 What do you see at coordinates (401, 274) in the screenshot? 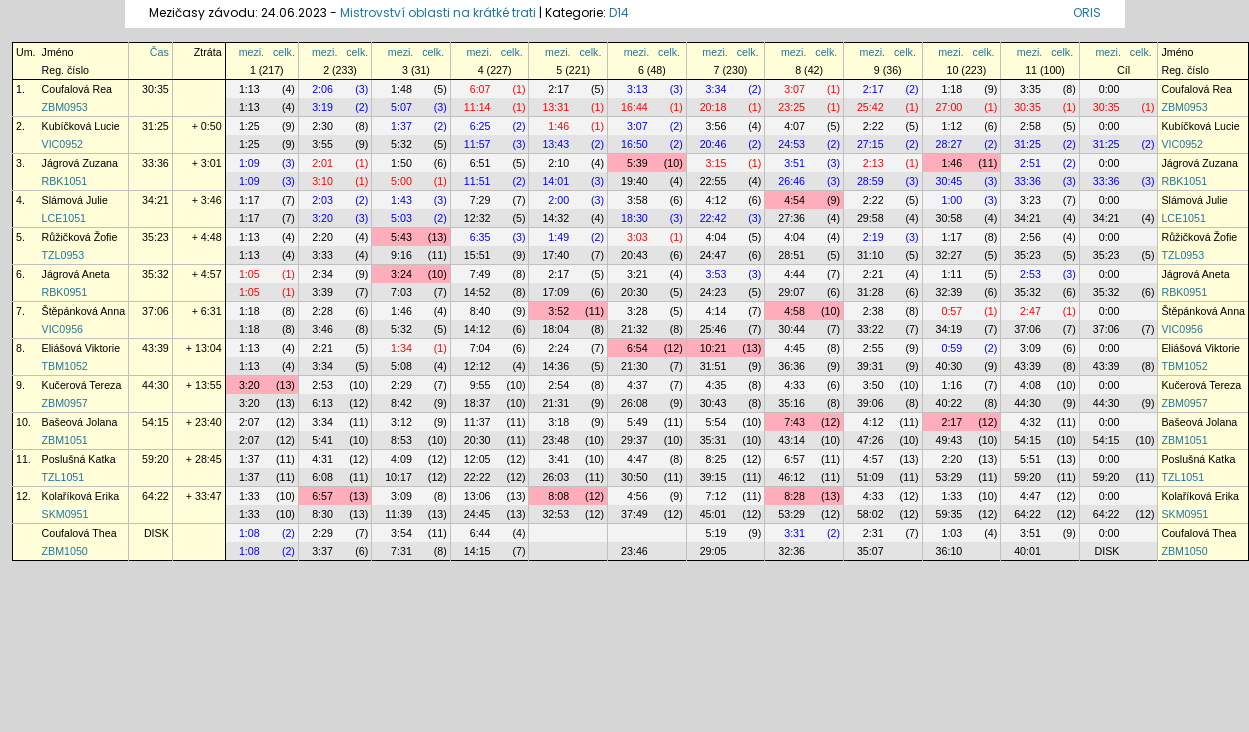
I see `3:24` at bounding box center [401, 274].